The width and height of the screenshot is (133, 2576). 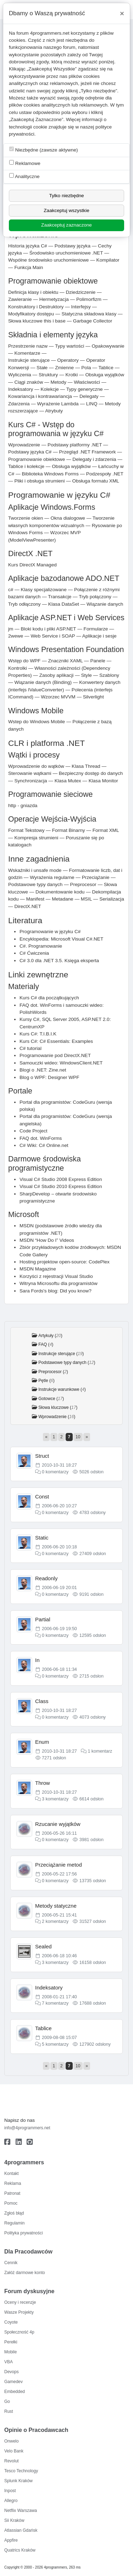 I want to click on [Close], so click(x=122, y=13).